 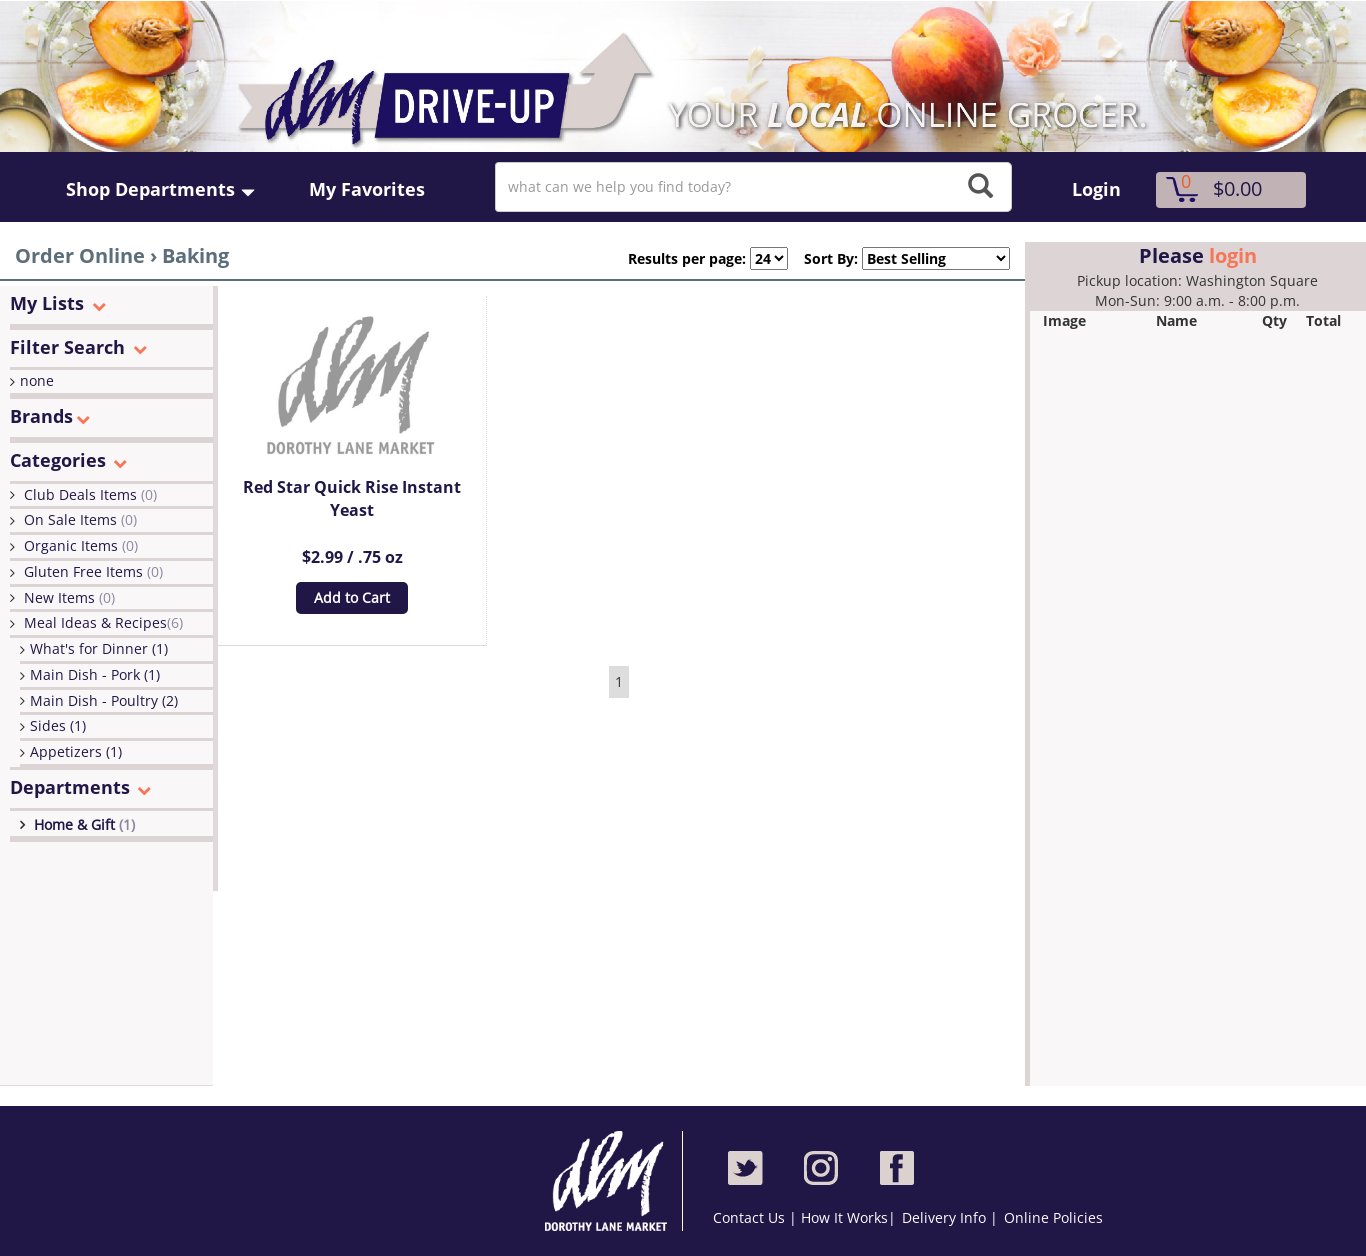 I want to click on What's for Dinner (1), so click(x=99, y=648).